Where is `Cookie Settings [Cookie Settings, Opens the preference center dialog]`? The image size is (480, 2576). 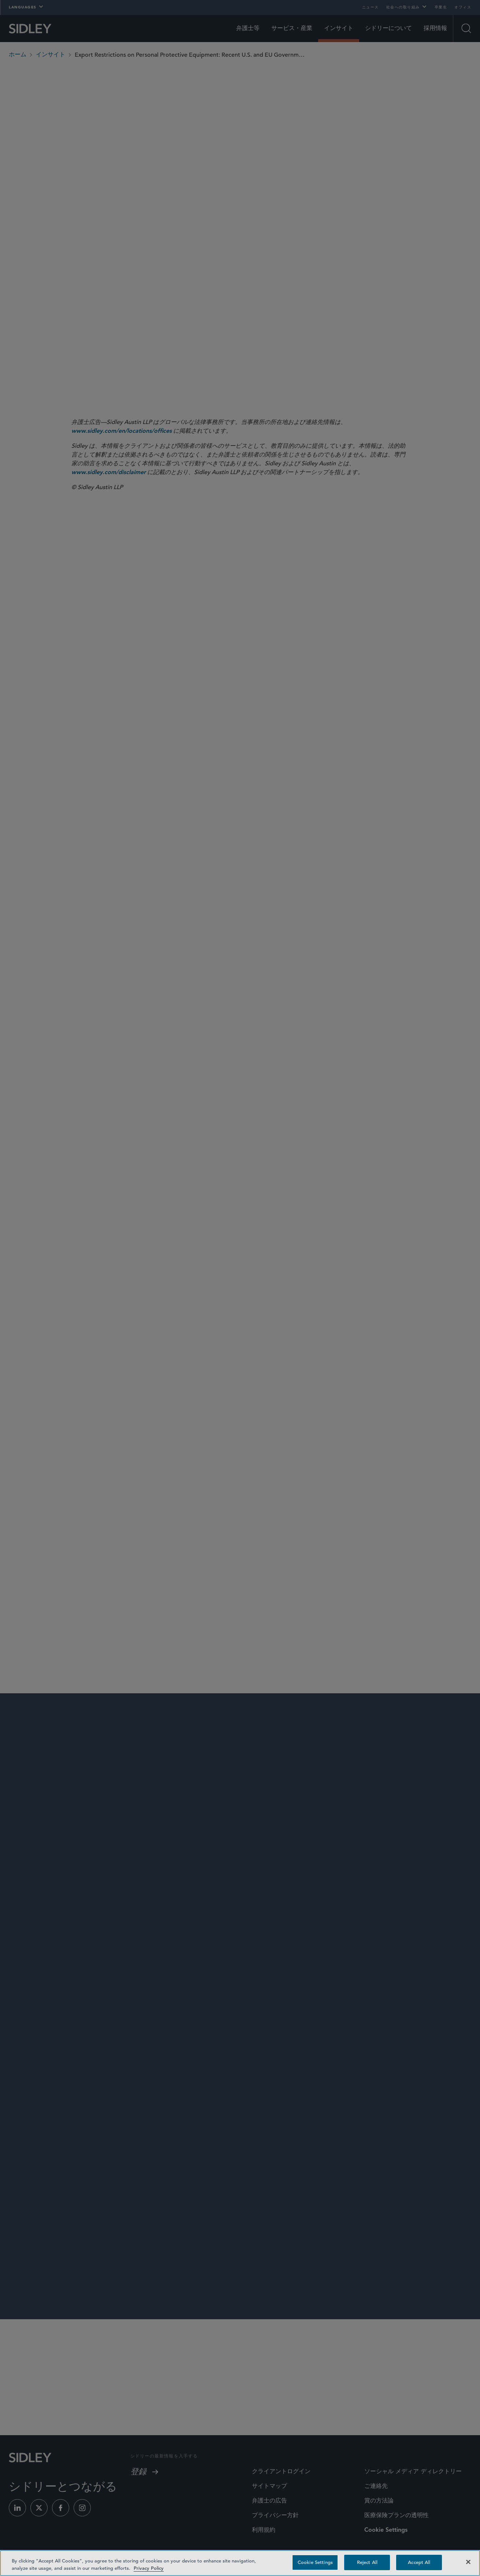
Cookie Settings [Cookie Settings, Opens the preference center dialog] is located at coordinates (315, 2562).